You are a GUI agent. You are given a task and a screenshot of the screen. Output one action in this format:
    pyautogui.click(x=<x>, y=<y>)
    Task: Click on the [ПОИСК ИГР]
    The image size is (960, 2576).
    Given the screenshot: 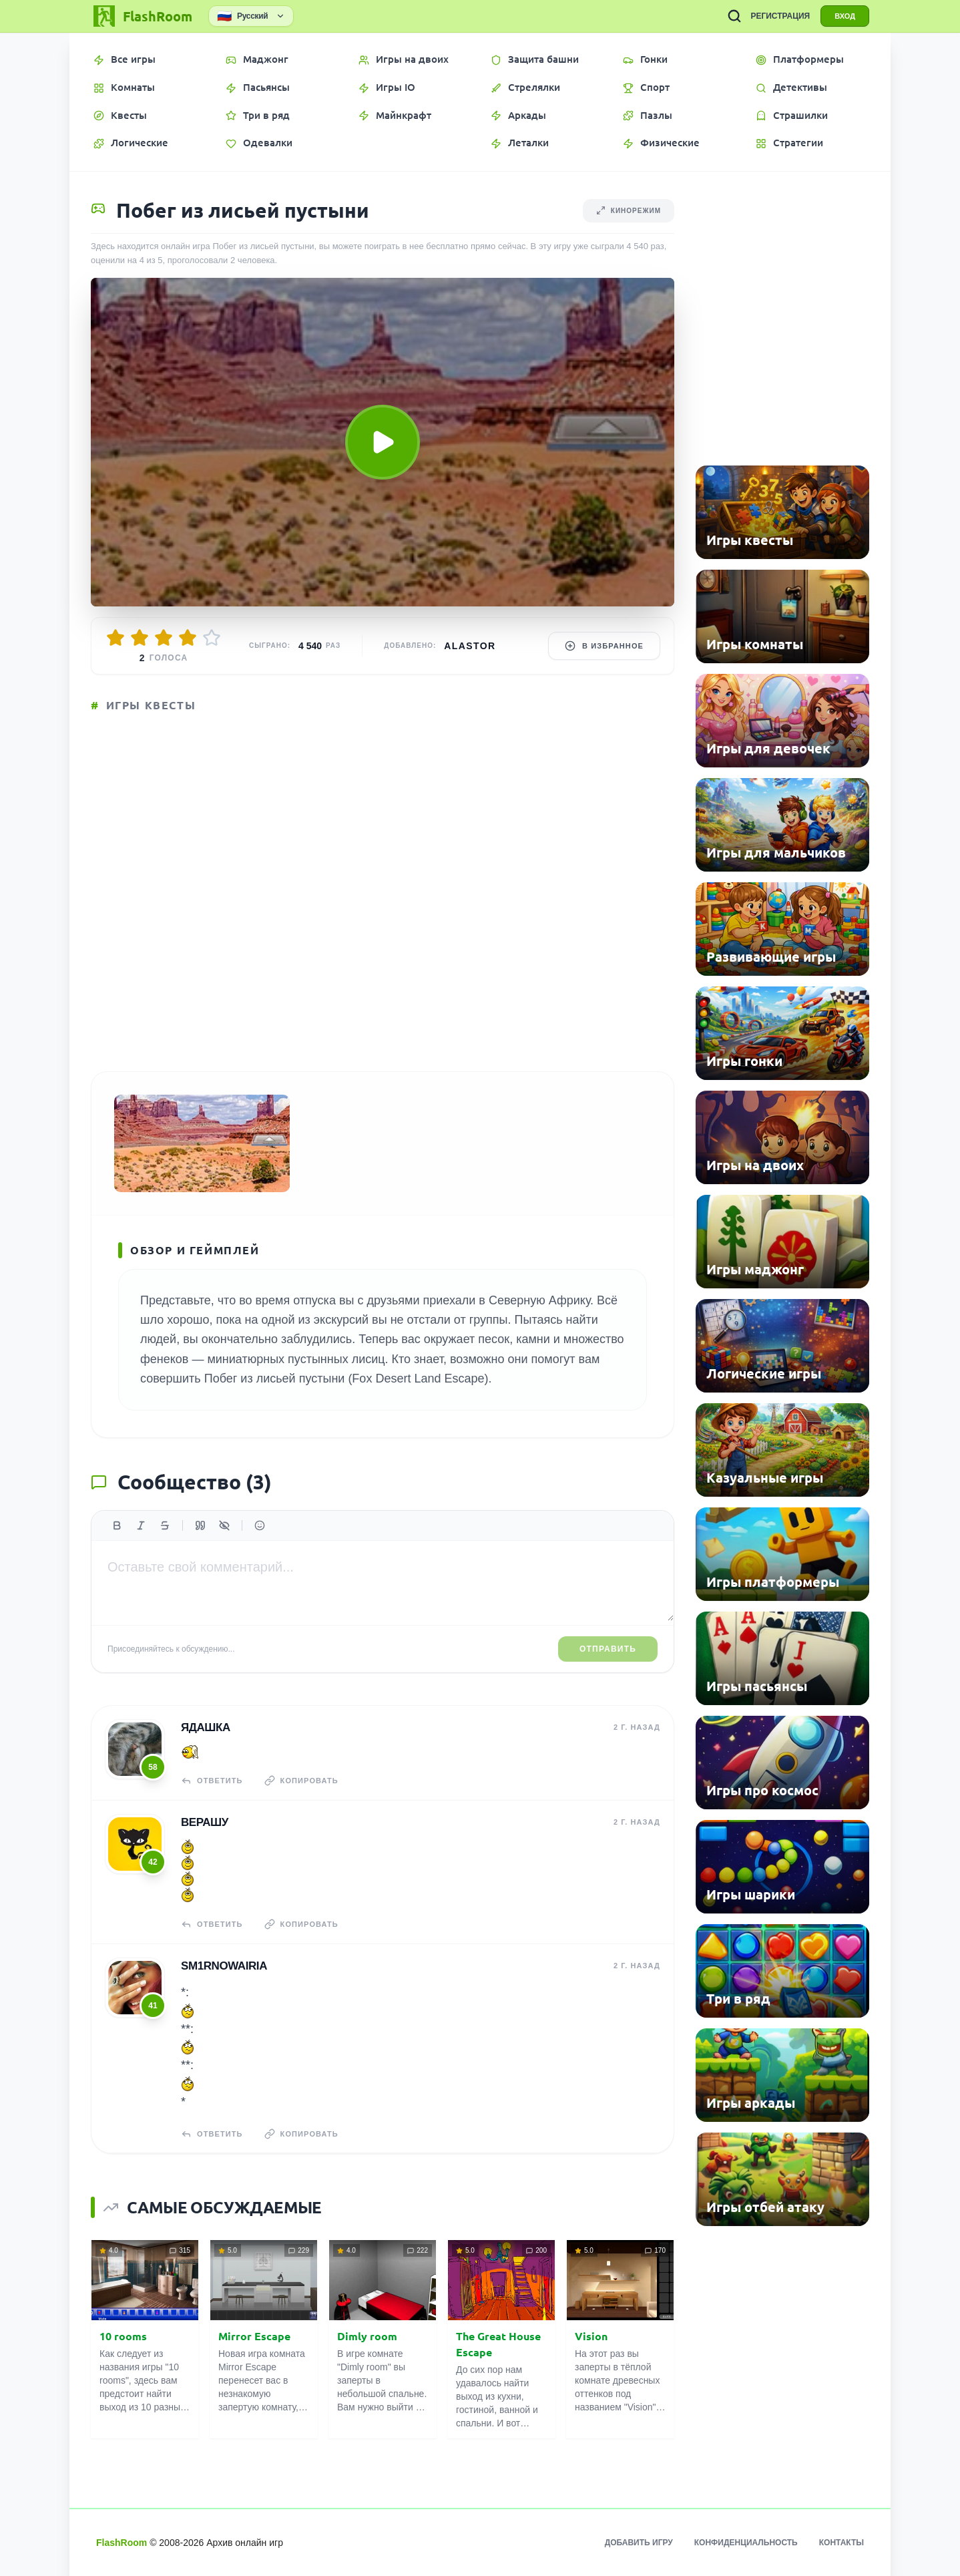 What is the action you would take?
    pyautogui.click(x=734, y=16)
    